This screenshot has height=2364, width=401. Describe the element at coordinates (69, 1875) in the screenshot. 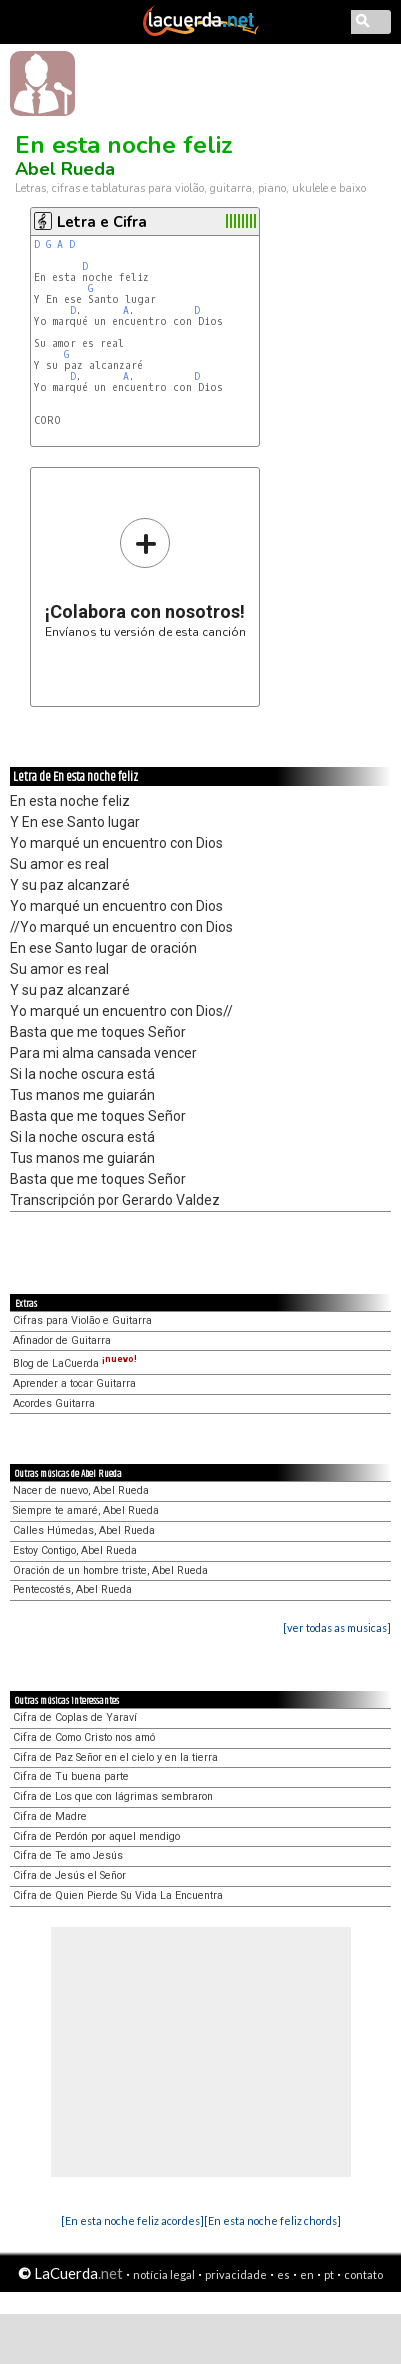

I see `Cifra de Jesús el Señor` at that location.